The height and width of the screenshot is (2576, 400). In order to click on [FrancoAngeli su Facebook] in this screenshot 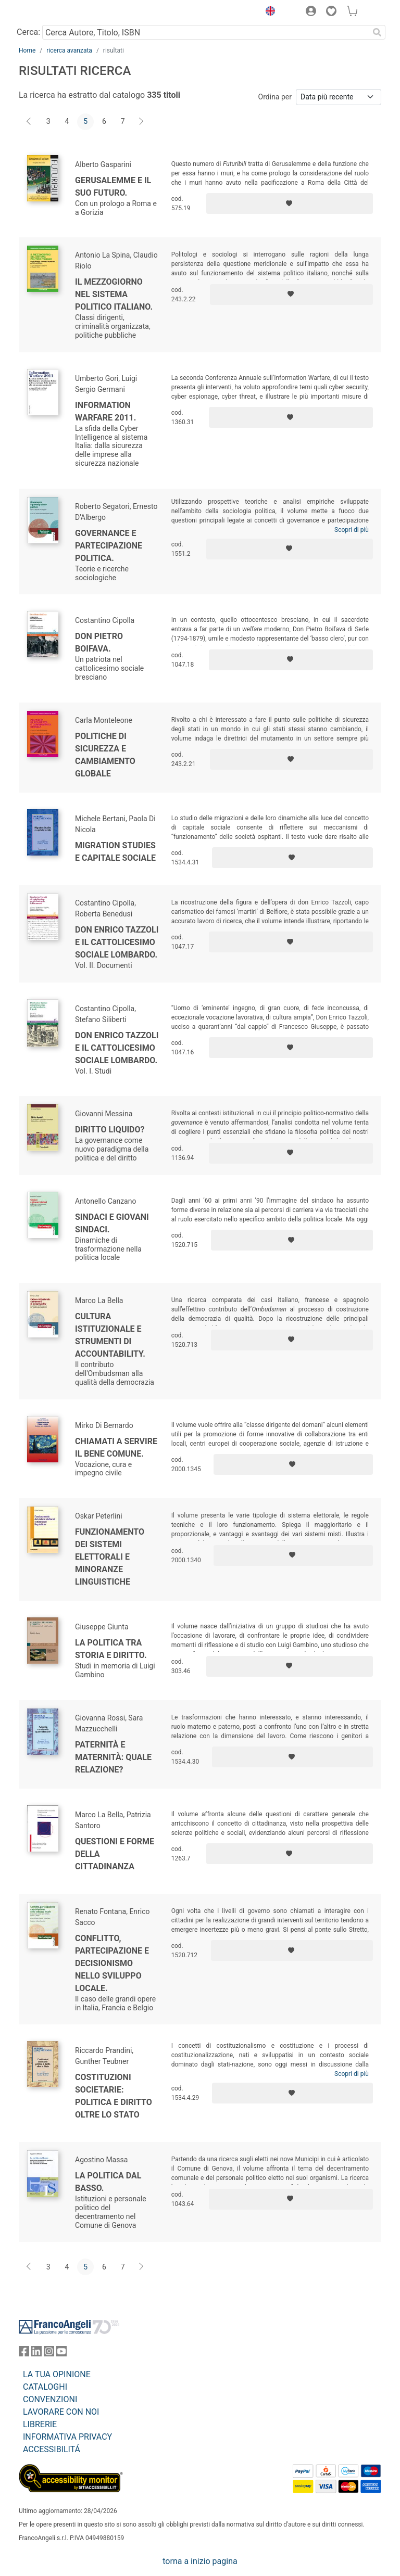, I will do `click(24, 2353)`.